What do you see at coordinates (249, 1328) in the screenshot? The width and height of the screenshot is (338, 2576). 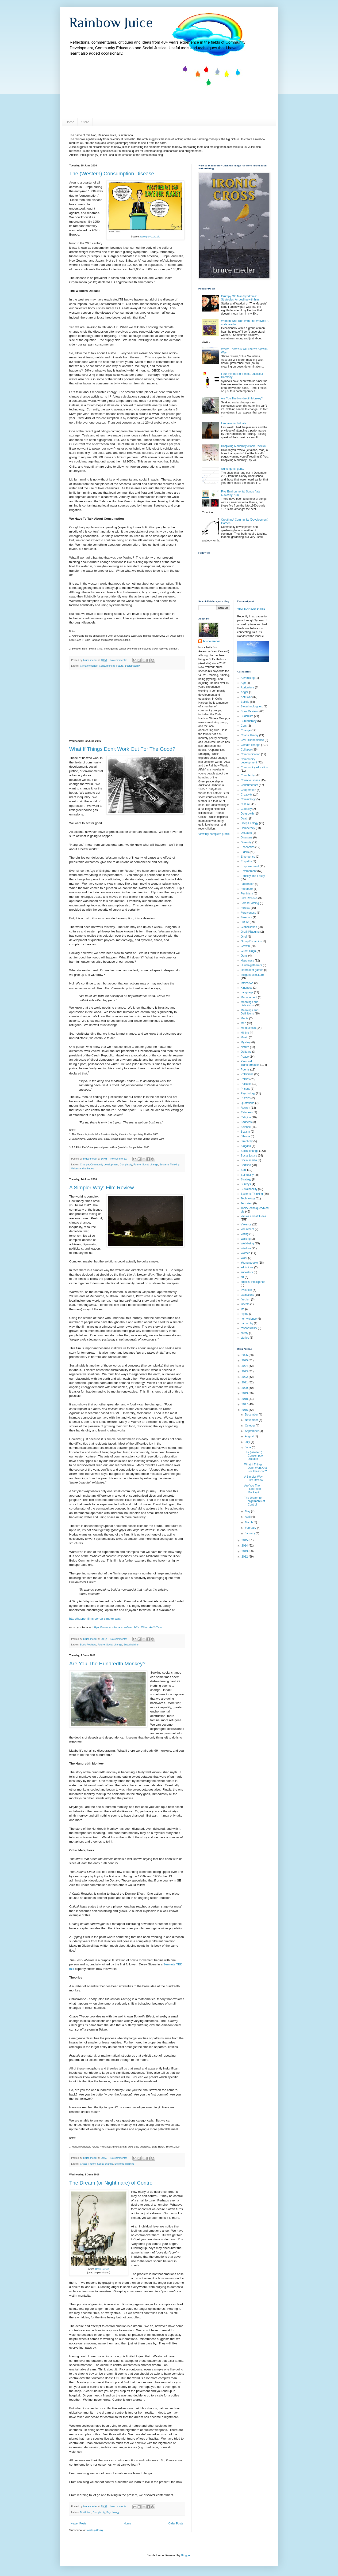 I see `responsibility` at bounding box center [249, 1328].